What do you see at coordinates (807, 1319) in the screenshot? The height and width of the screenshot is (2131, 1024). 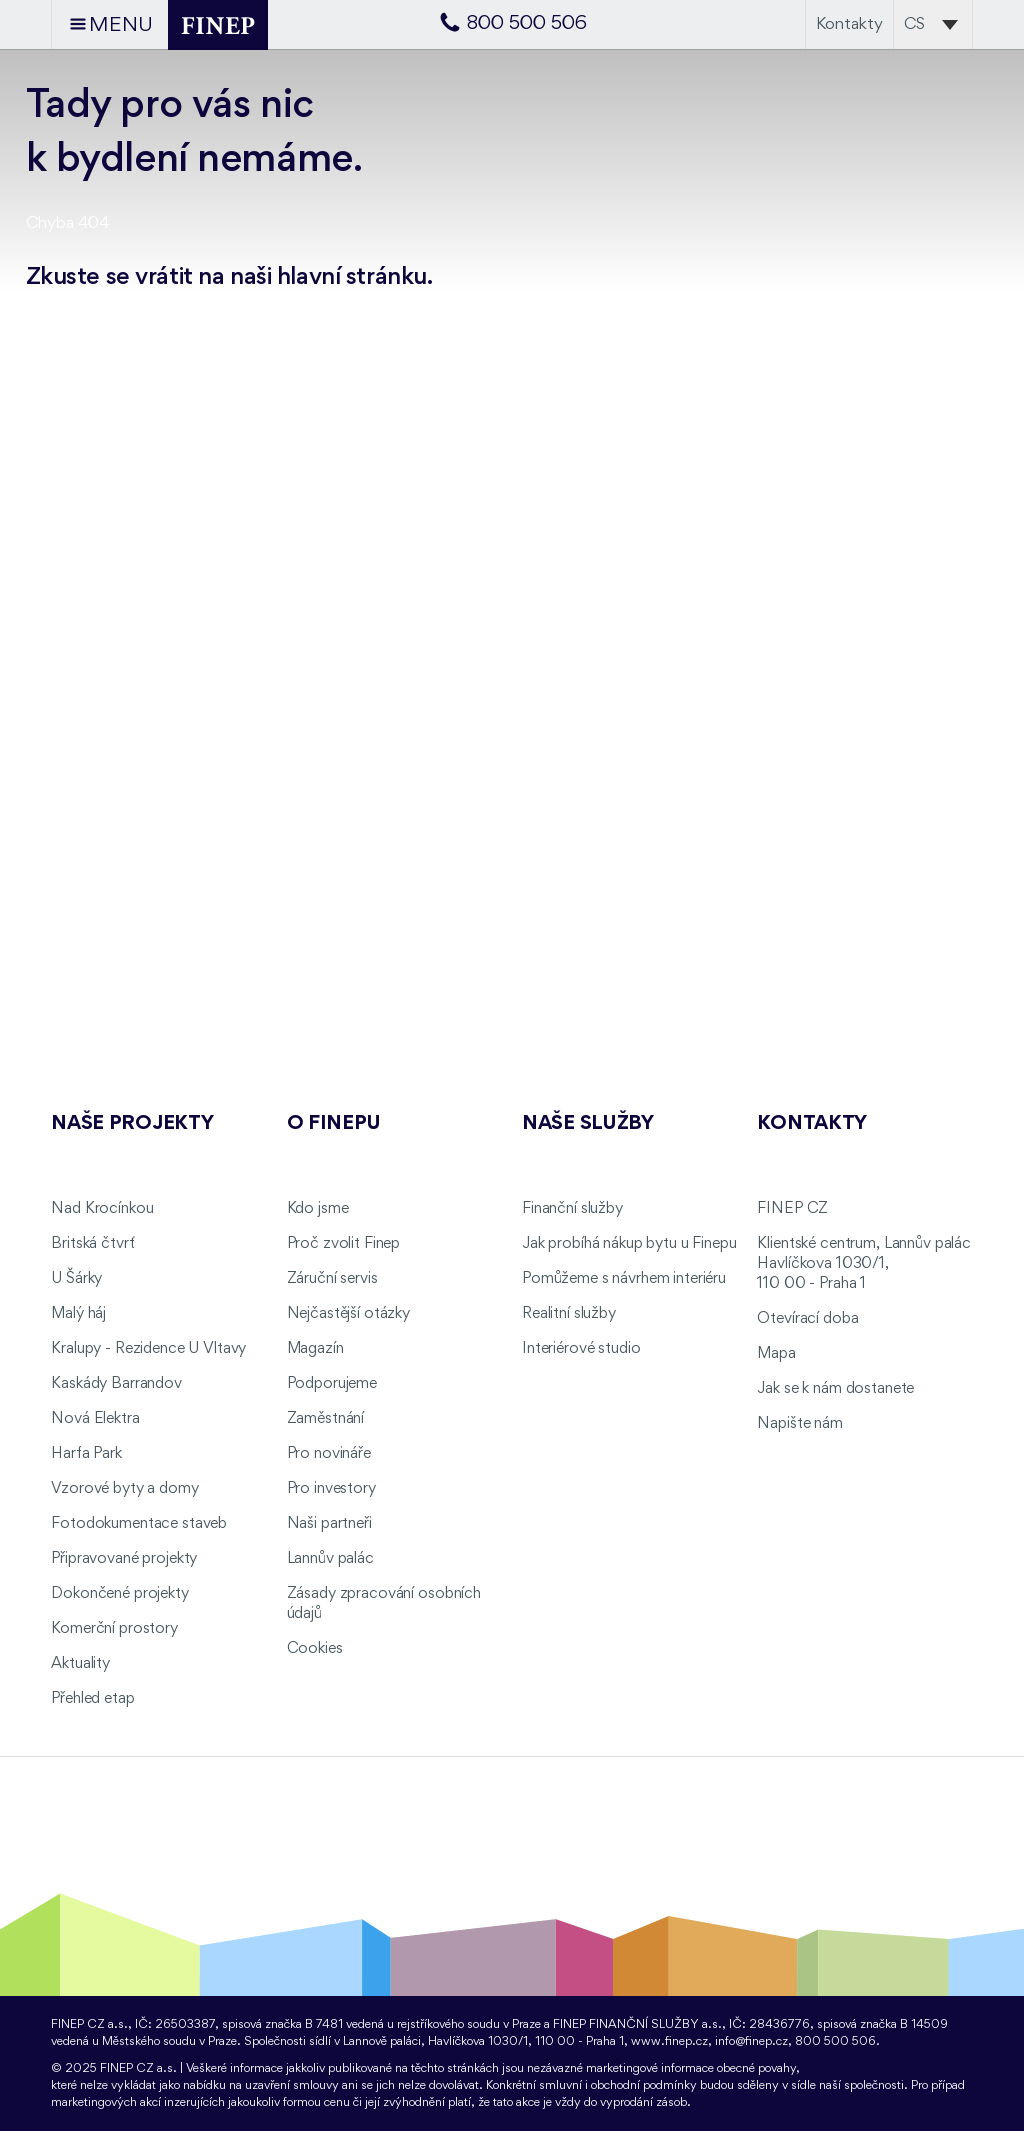 I see `Otevírací doba` at bounding box center [807, 1319].